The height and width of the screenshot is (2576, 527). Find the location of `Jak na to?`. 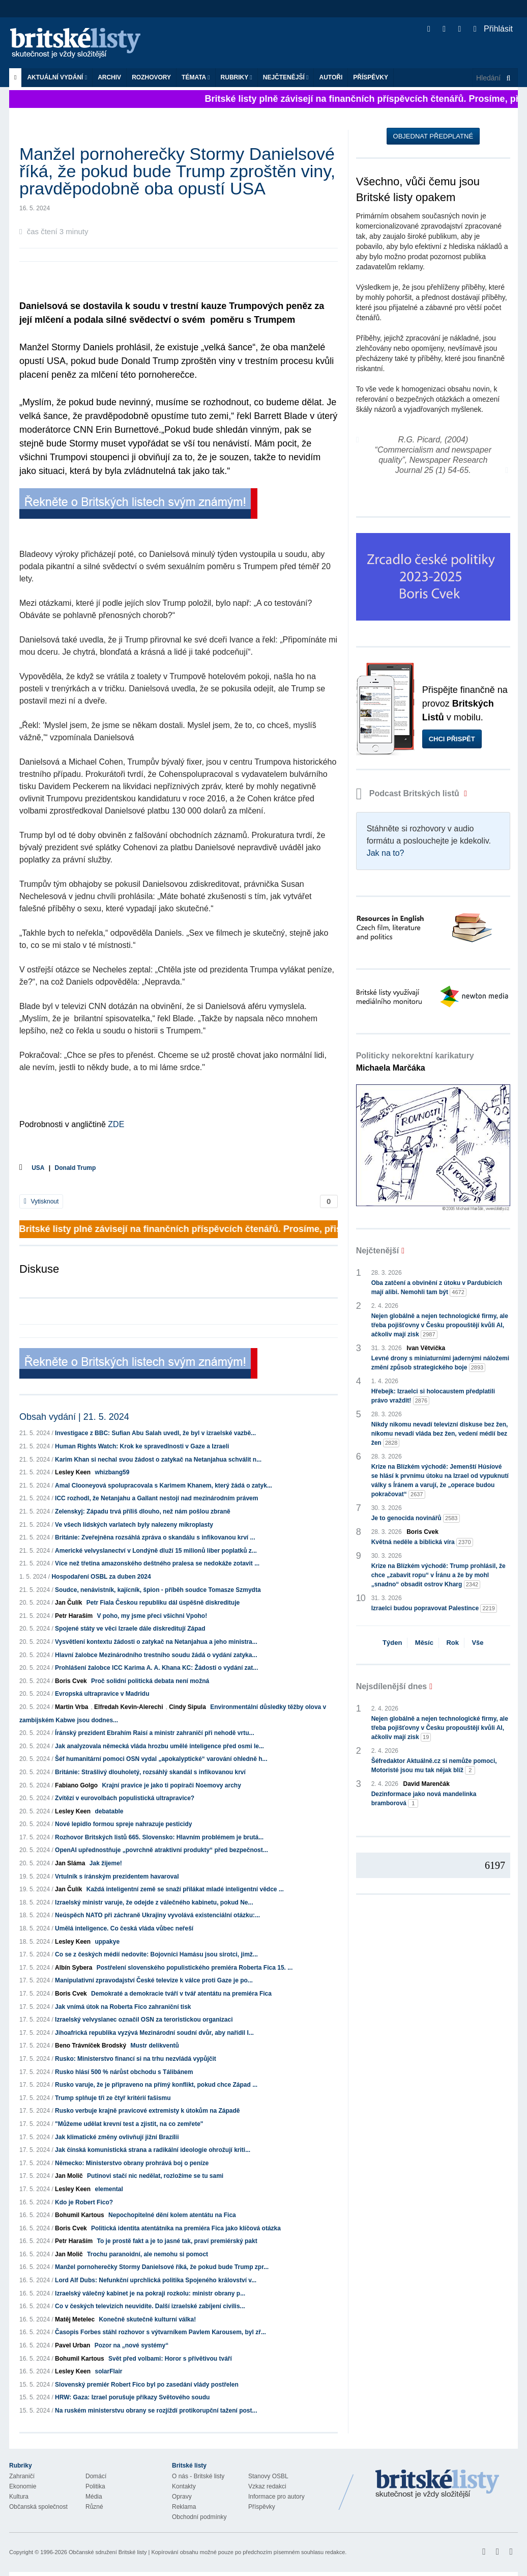

Jak na to? is located at coordinates (385, 853).